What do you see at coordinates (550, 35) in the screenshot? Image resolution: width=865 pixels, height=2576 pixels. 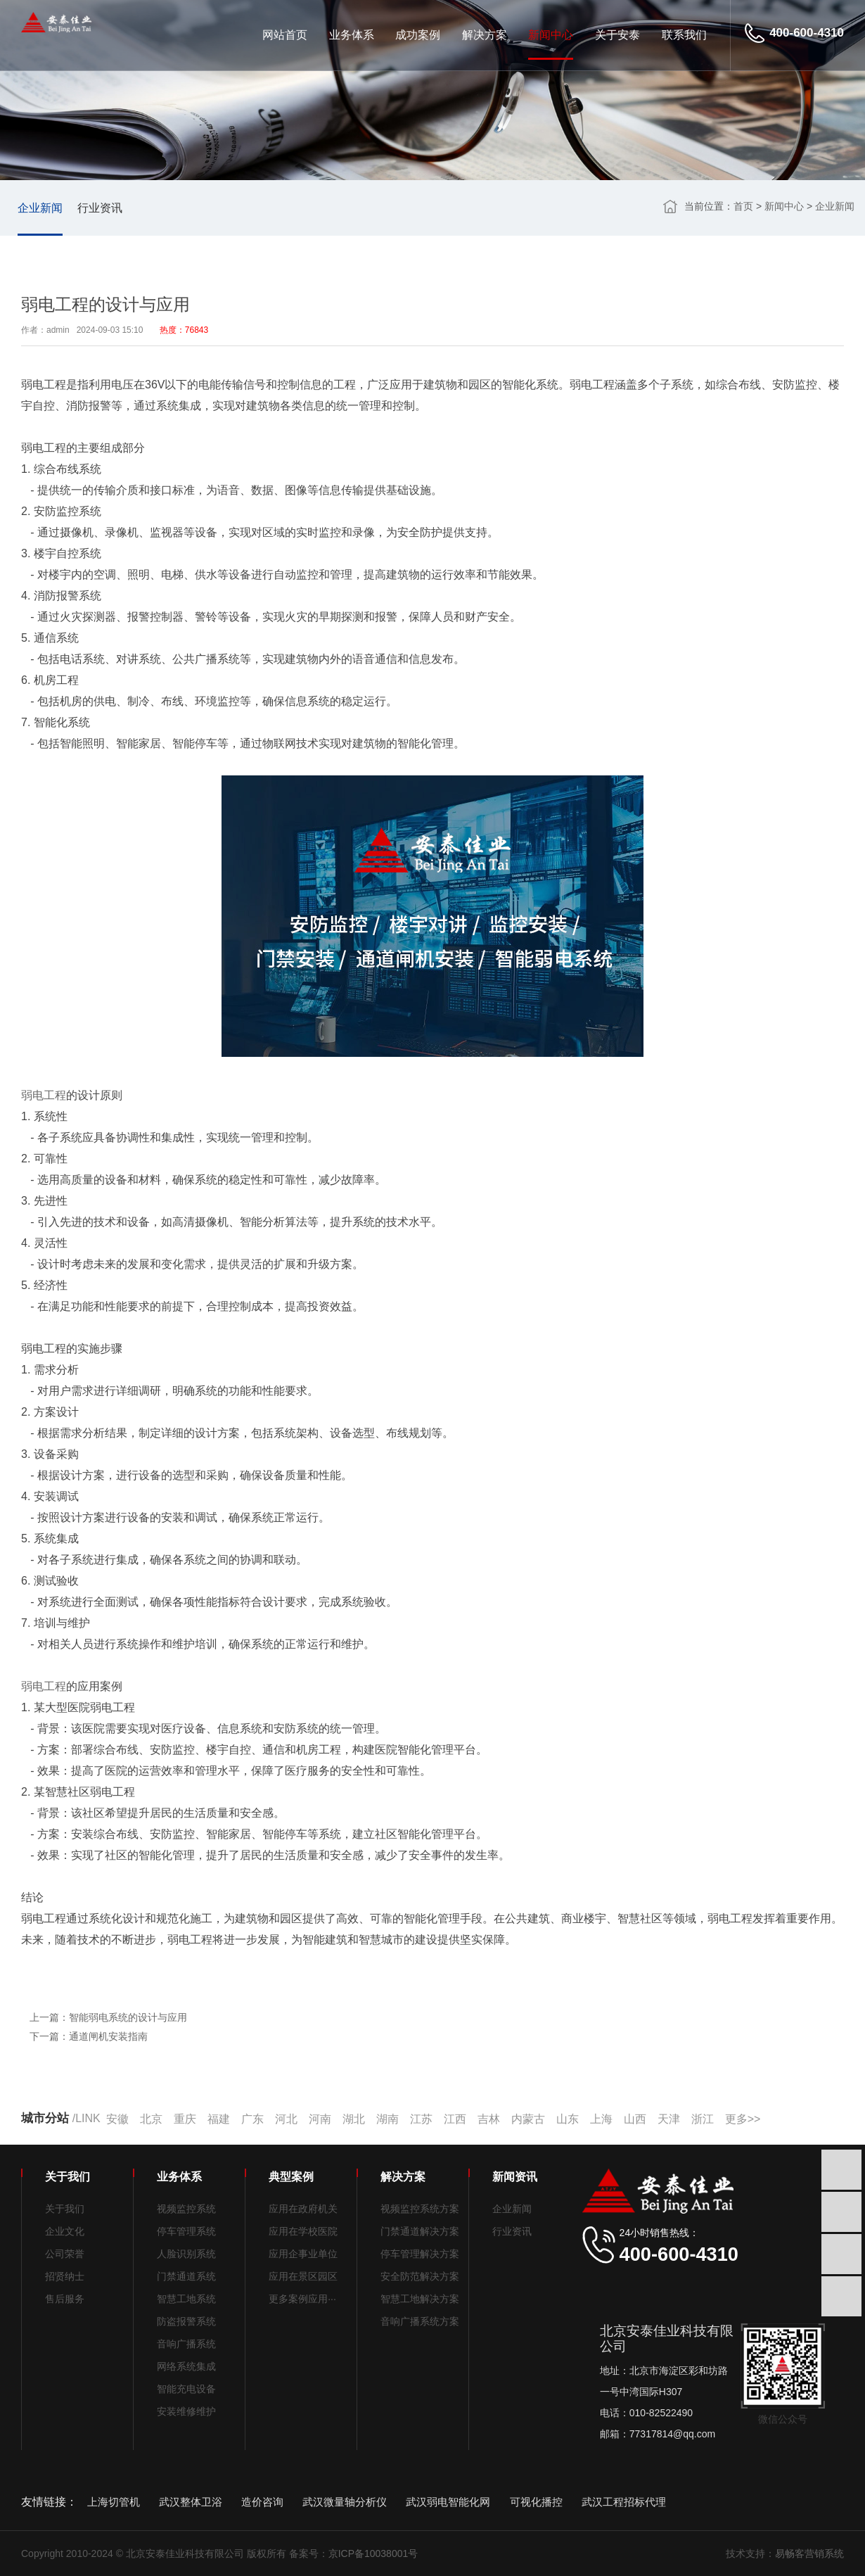 I see `新闻中心` at bounding box center [550, 35].